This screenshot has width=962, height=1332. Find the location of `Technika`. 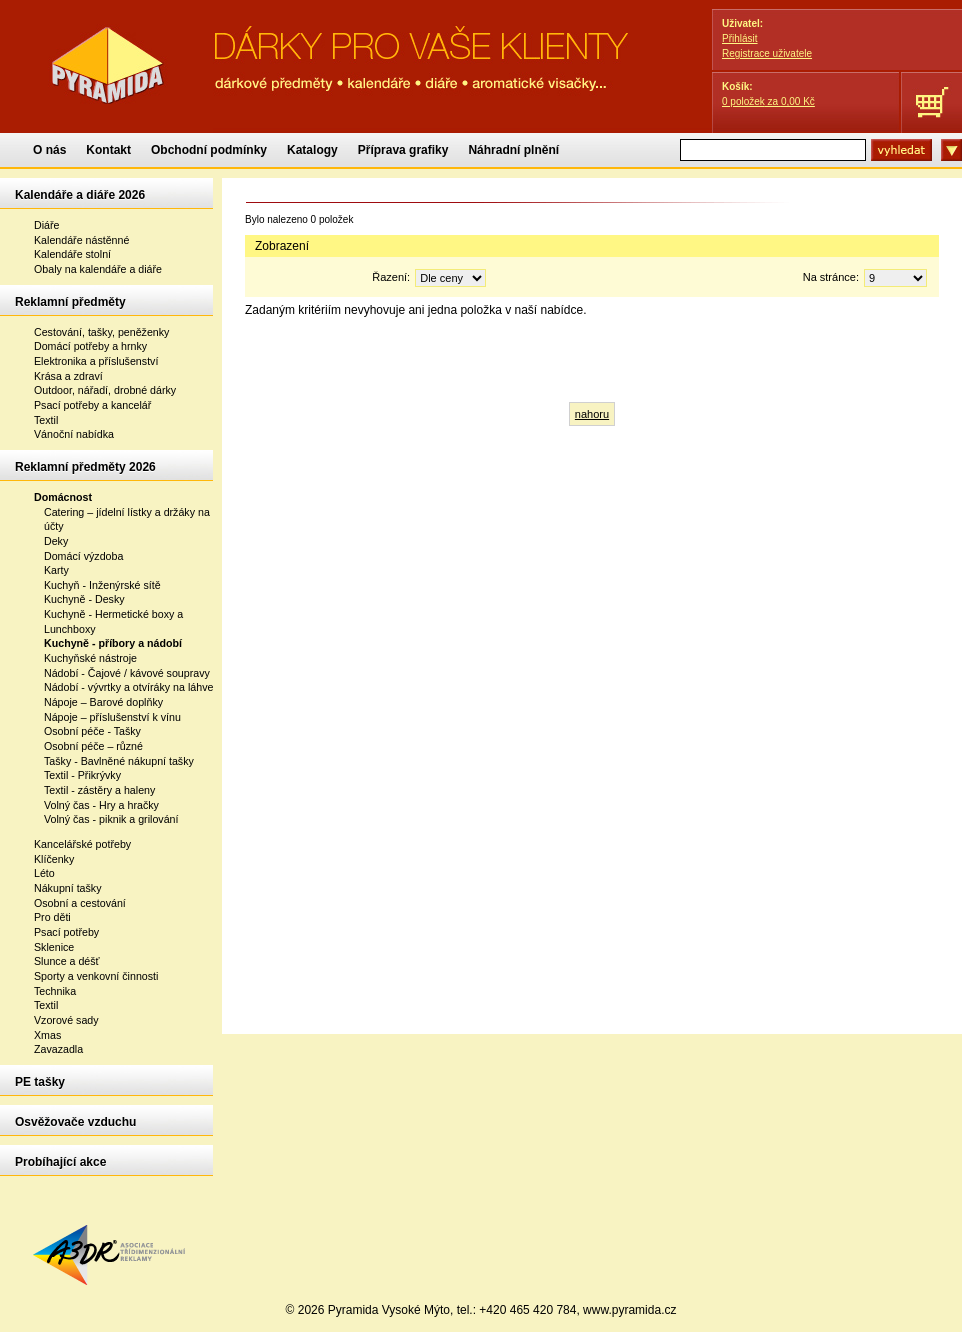

Technika is located at coordinates (55, 991).